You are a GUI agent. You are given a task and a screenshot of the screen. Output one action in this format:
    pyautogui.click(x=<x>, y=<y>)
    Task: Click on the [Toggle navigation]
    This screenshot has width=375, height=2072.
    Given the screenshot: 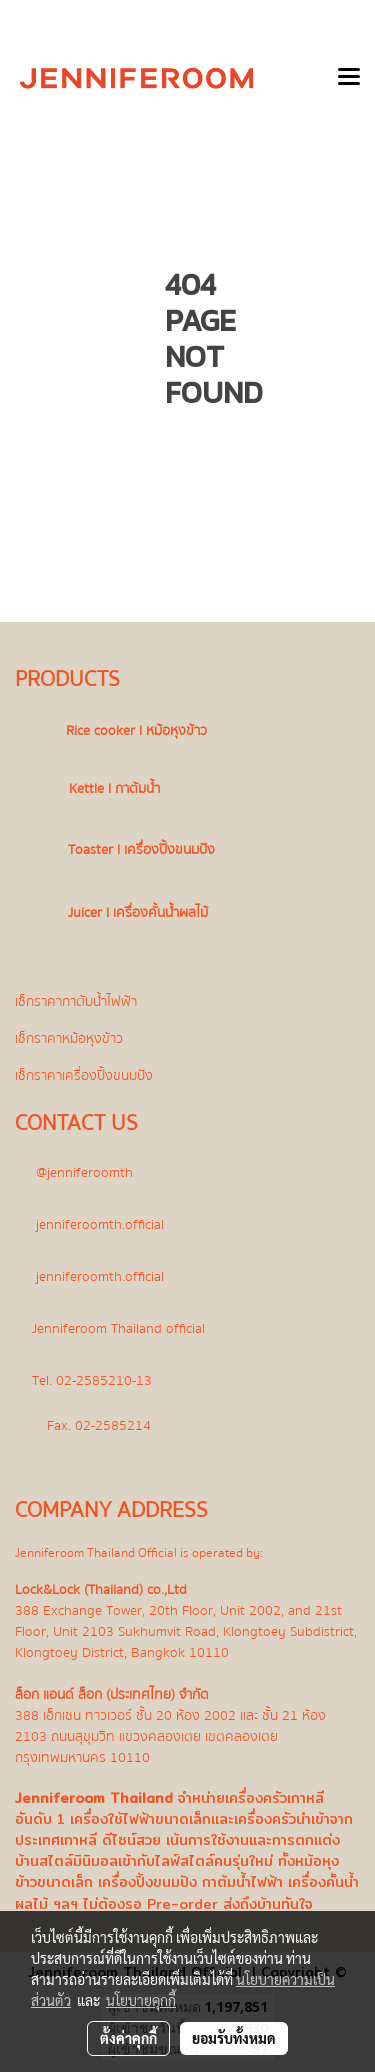 What is the action you would take?
    pyautogui.click(x=349, y=78)
    